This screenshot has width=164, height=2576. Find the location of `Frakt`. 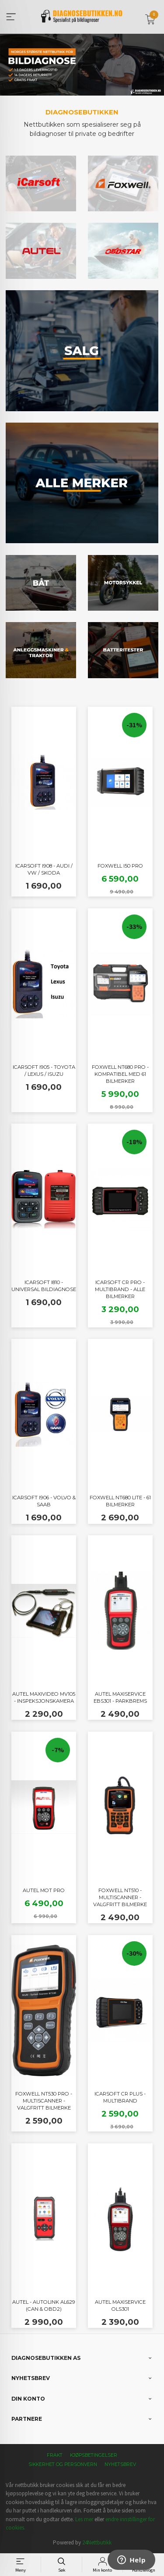

Frakt is located at coordinates (55, 2455).